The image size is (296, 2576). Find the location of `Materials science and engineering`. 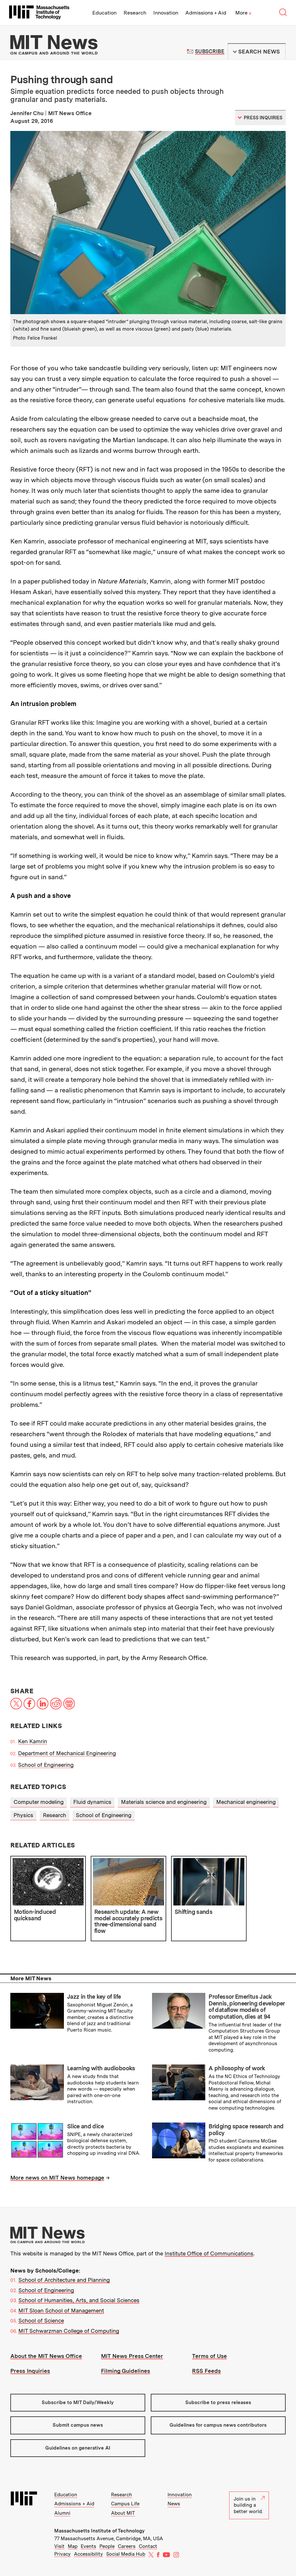

Materials science and engineering is located at coordinates (164, 1802).